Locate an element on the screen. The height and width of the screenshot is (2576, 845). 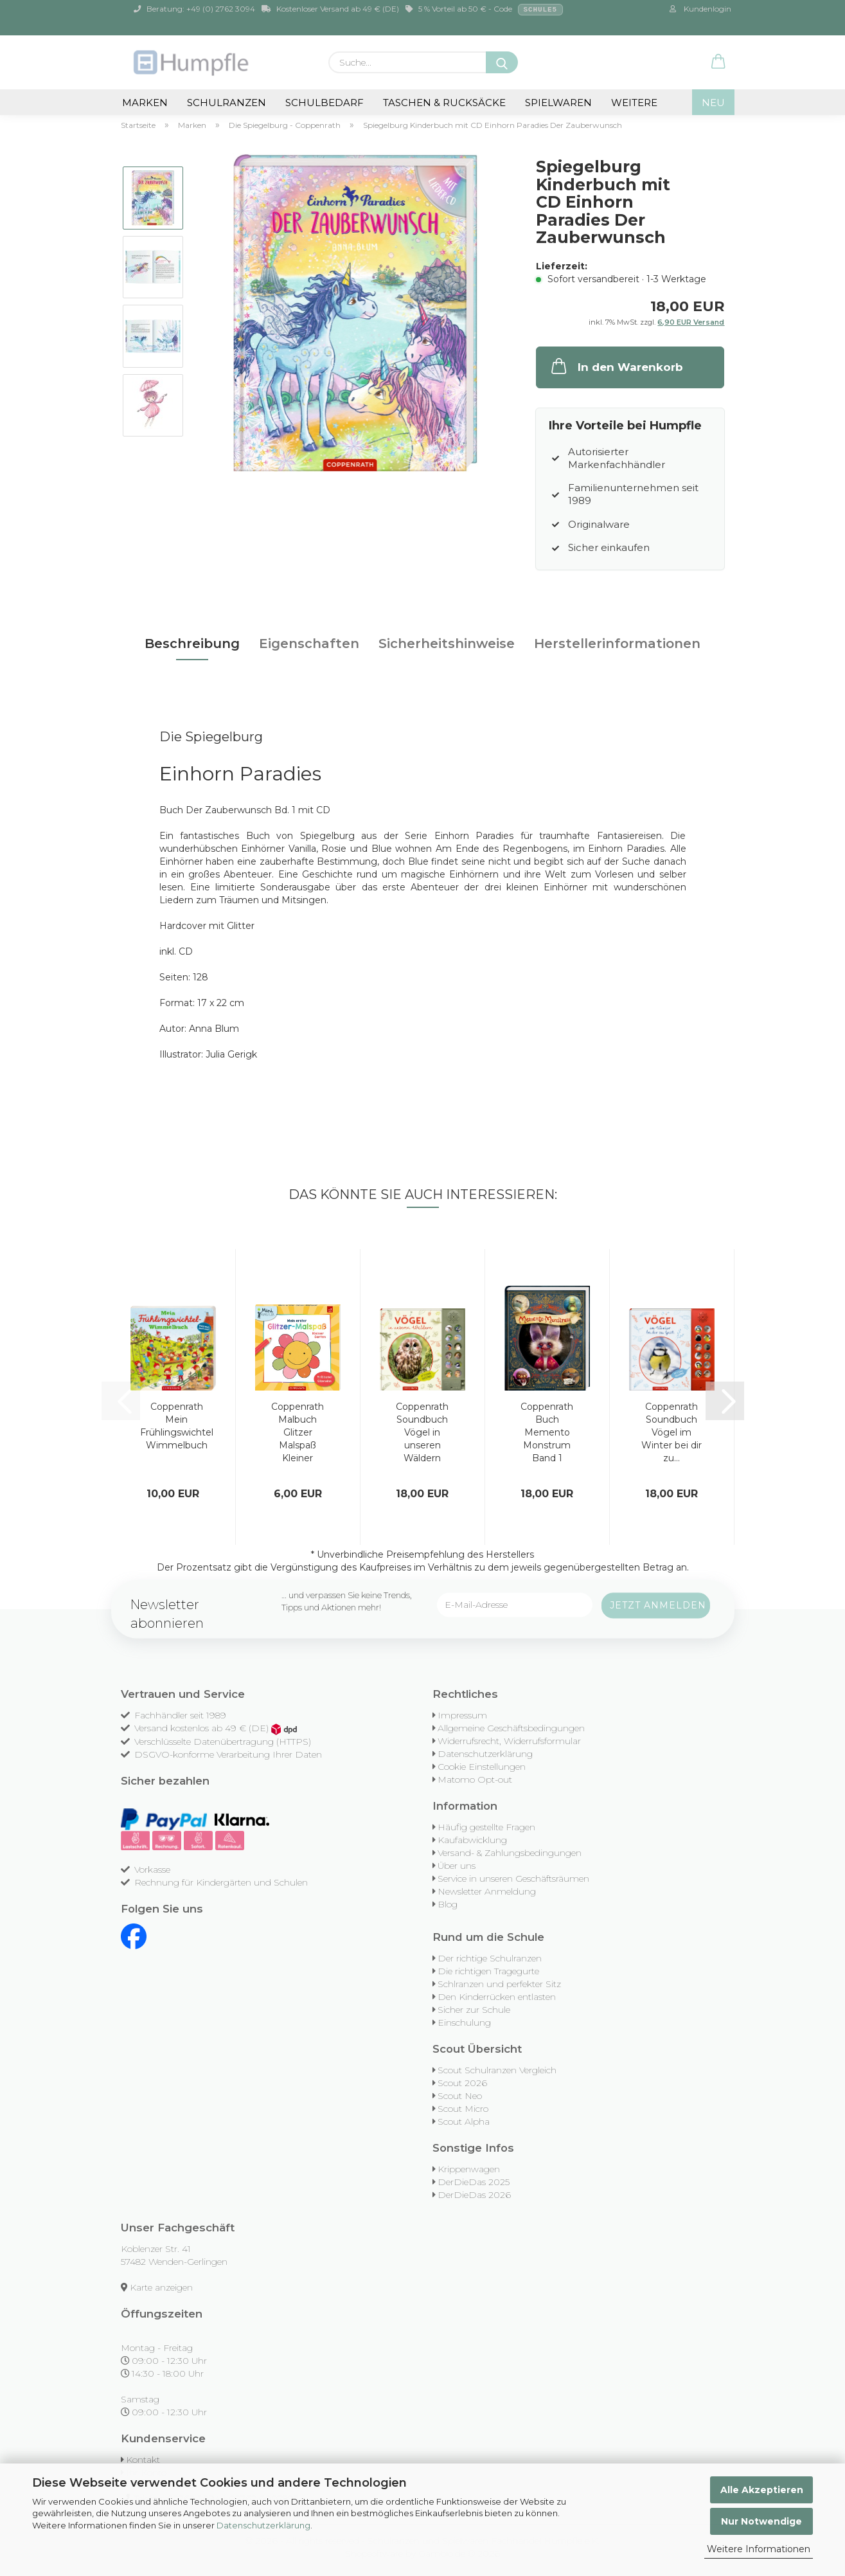
Beschreibung is located at coordinates (192, 643).